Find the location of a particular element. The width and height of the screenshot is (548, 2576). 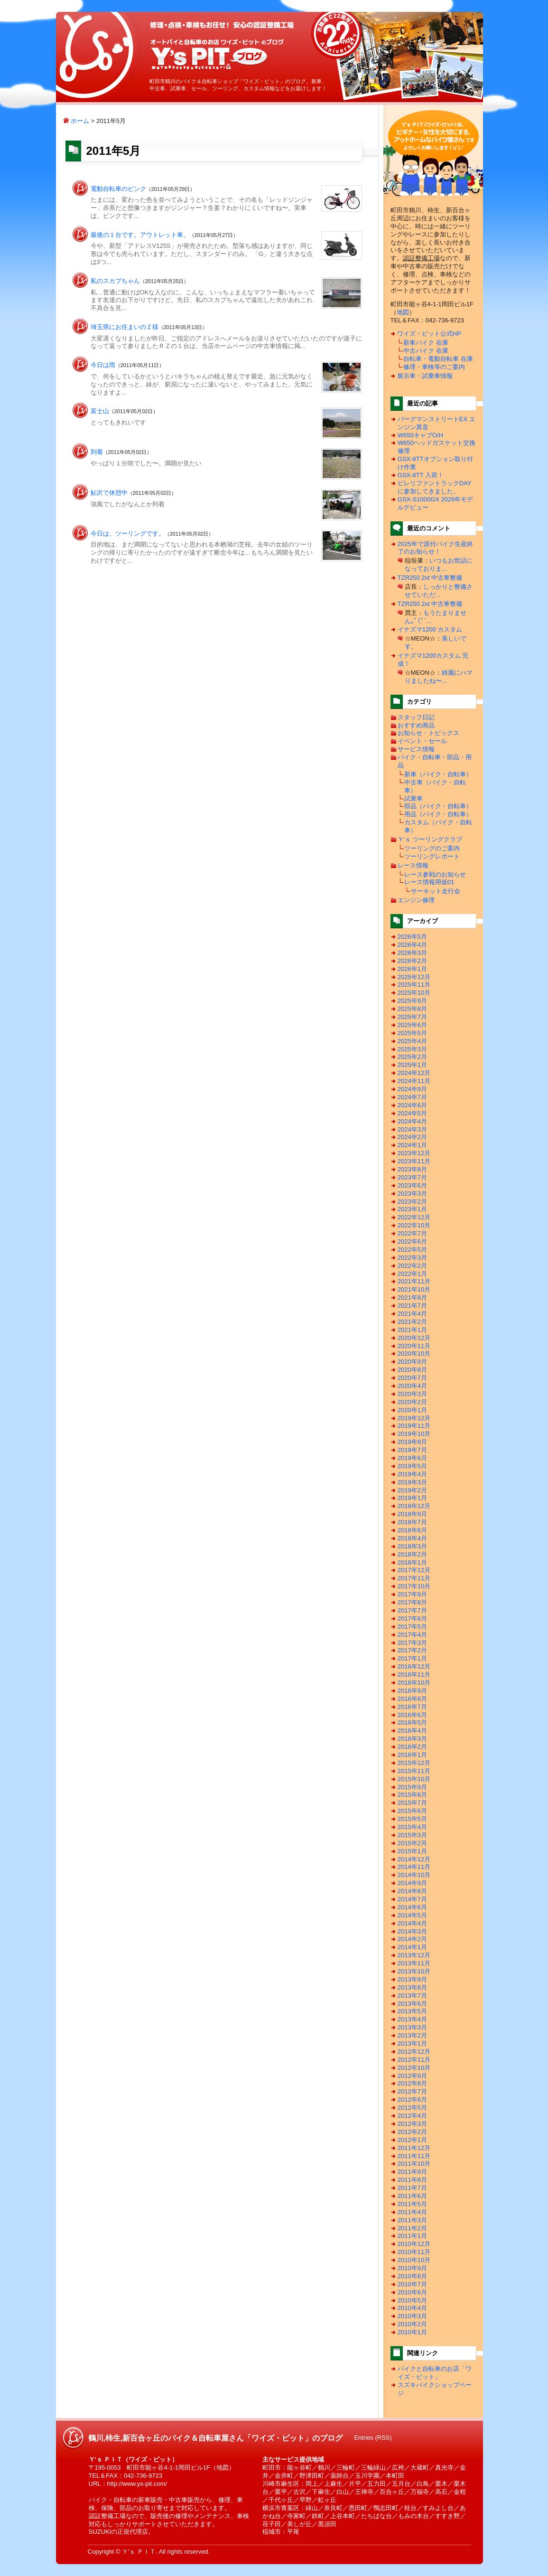

2023年6月 is located at coordinates (412, 1185).